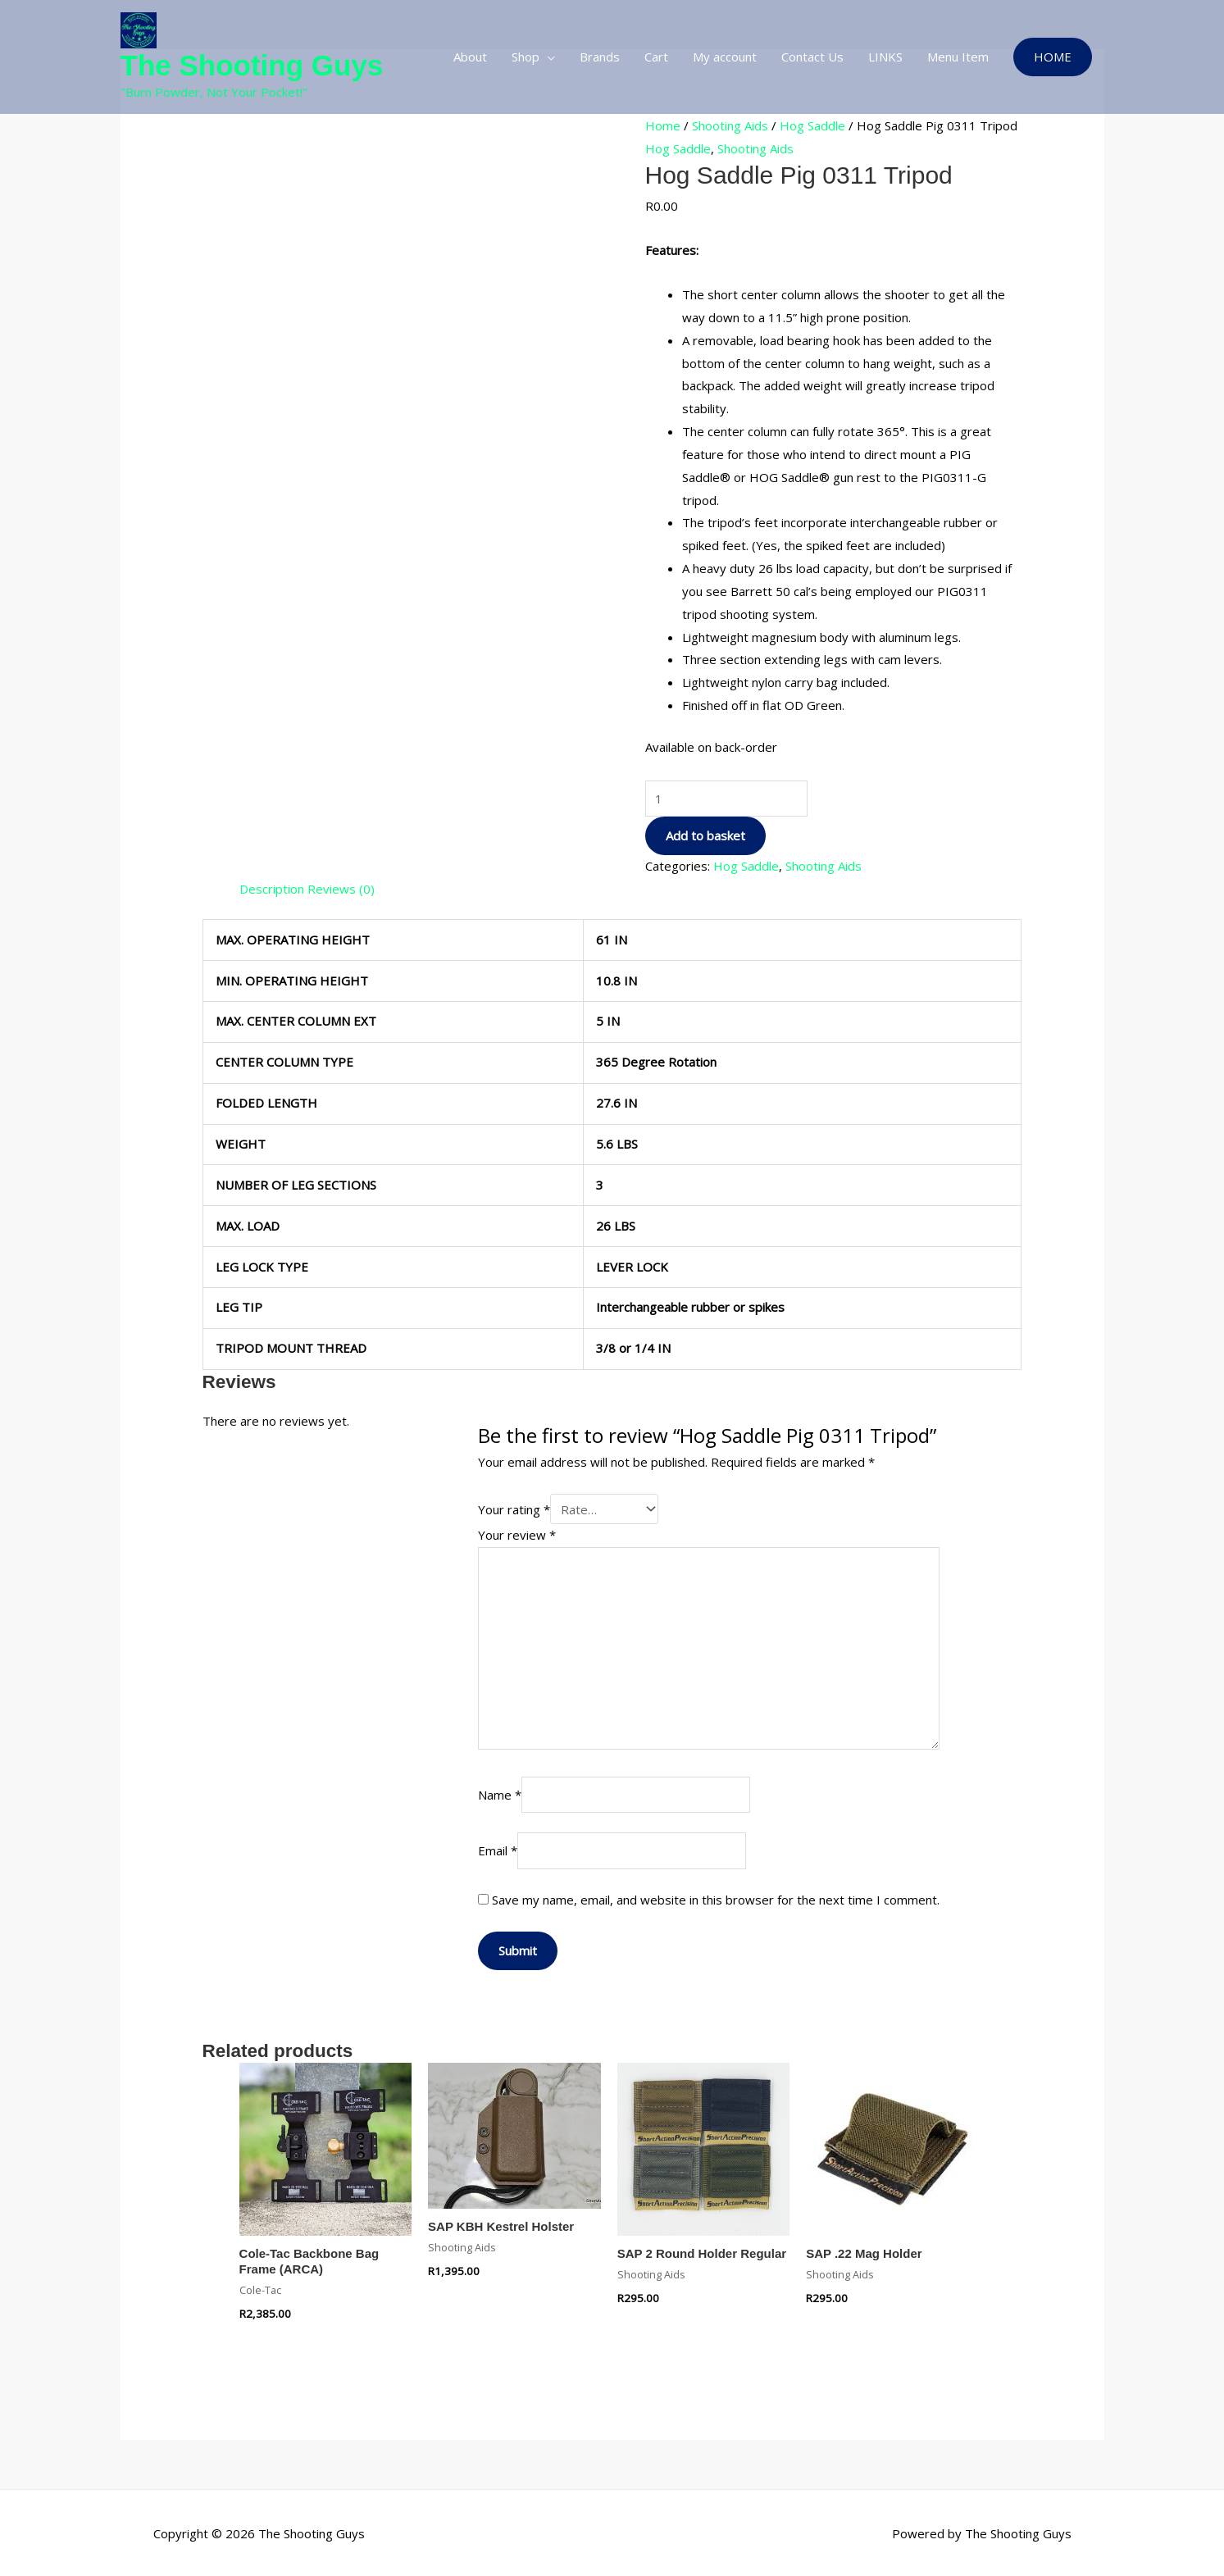 This screenshot has width=1224, height=2576. Describe the element at coordinates (662, 125) in the screenshot. I see `Home` at that location.